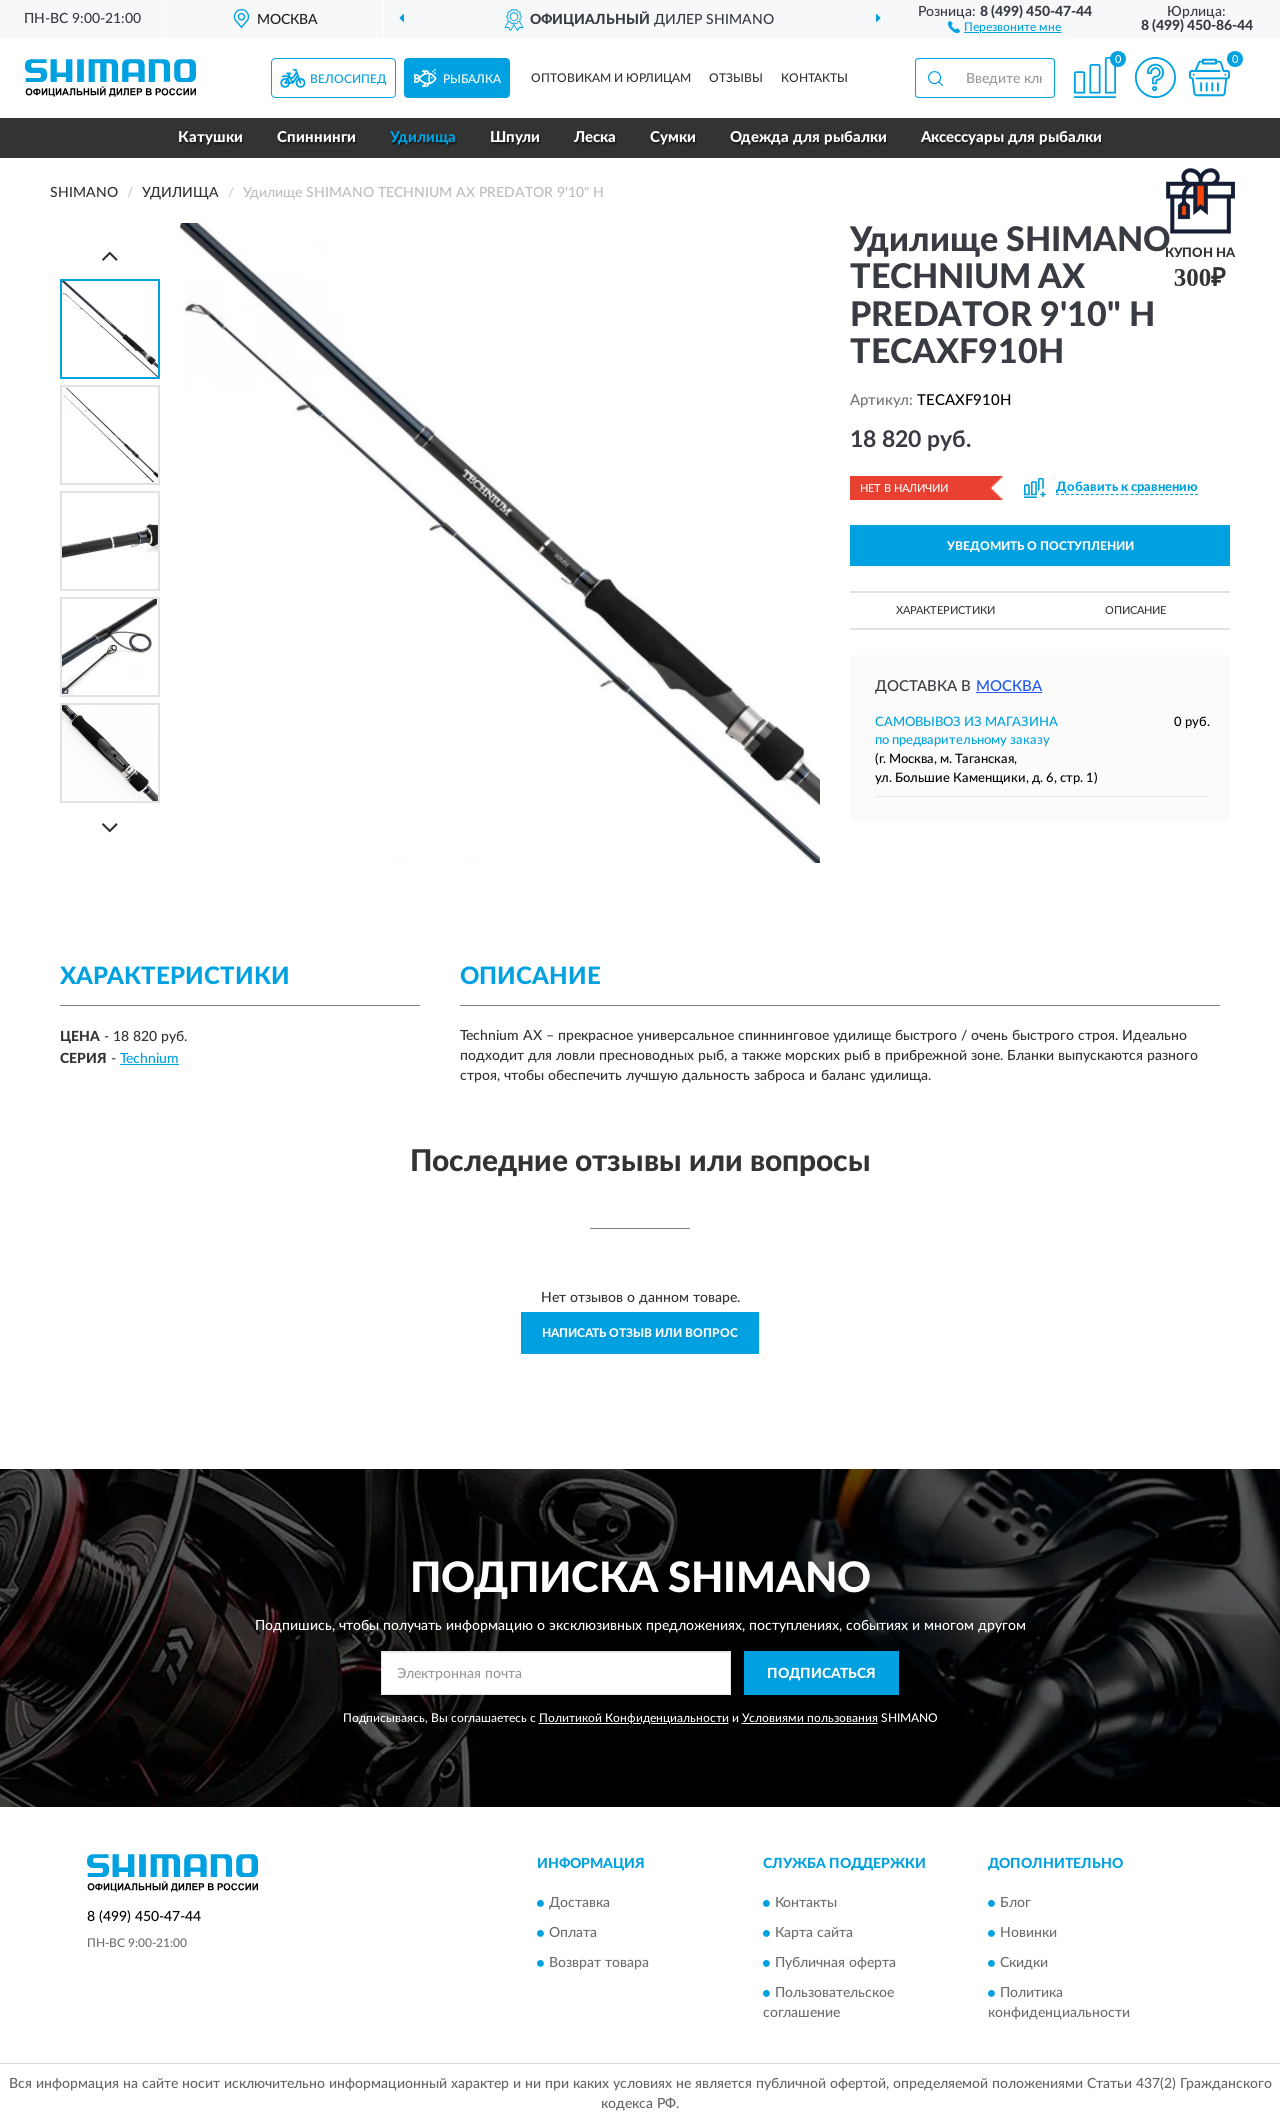 The width and height of the screenshot is (1280, 2124). I want to click on Контакты, so click(814, 78).